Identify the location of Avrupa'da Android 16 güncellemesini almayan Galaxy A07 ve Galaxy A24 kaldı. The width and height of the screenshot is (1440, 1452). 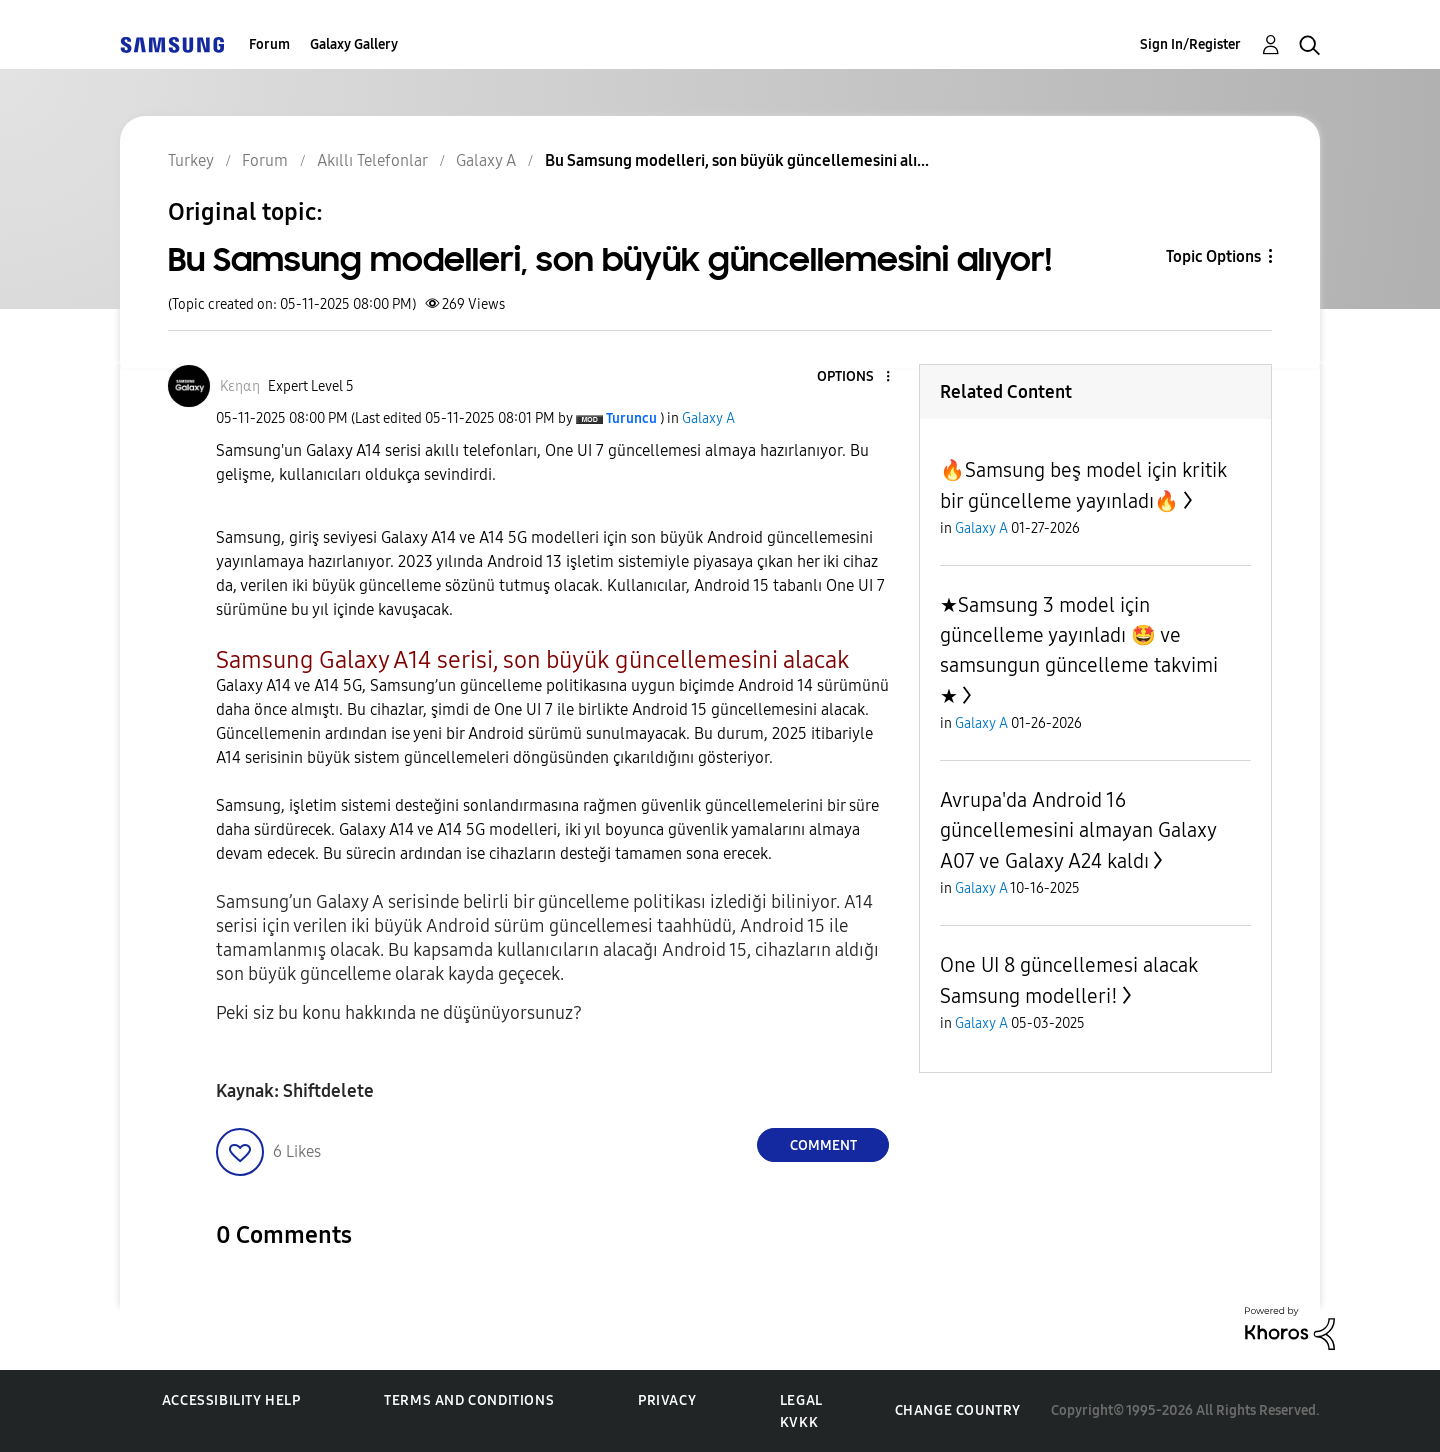
(1078, 830).